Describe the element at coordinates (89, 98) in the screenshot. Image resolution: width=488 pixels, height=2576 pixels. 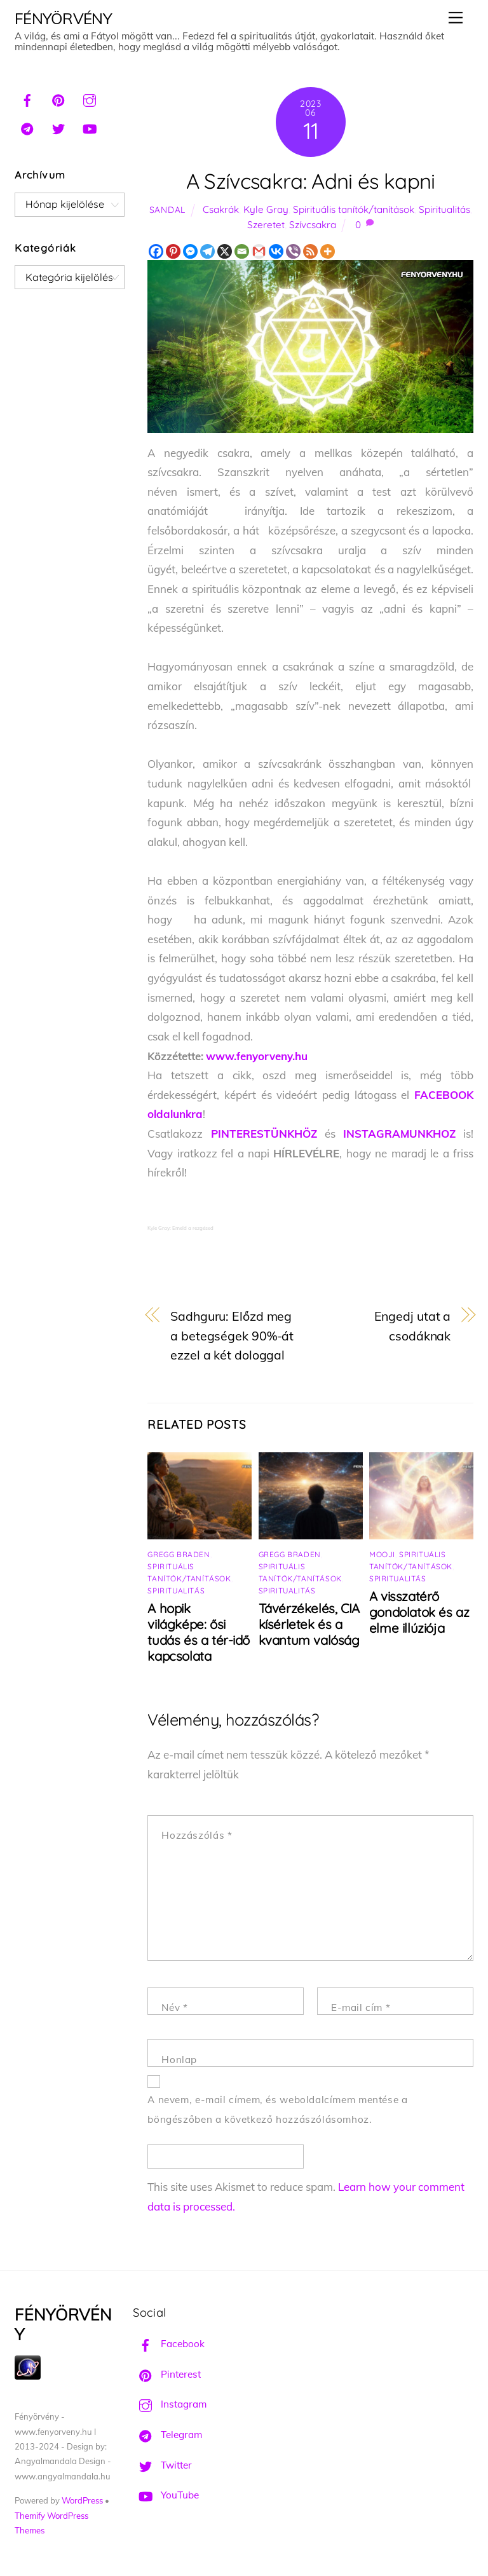
I see `[instagram]` at that location.